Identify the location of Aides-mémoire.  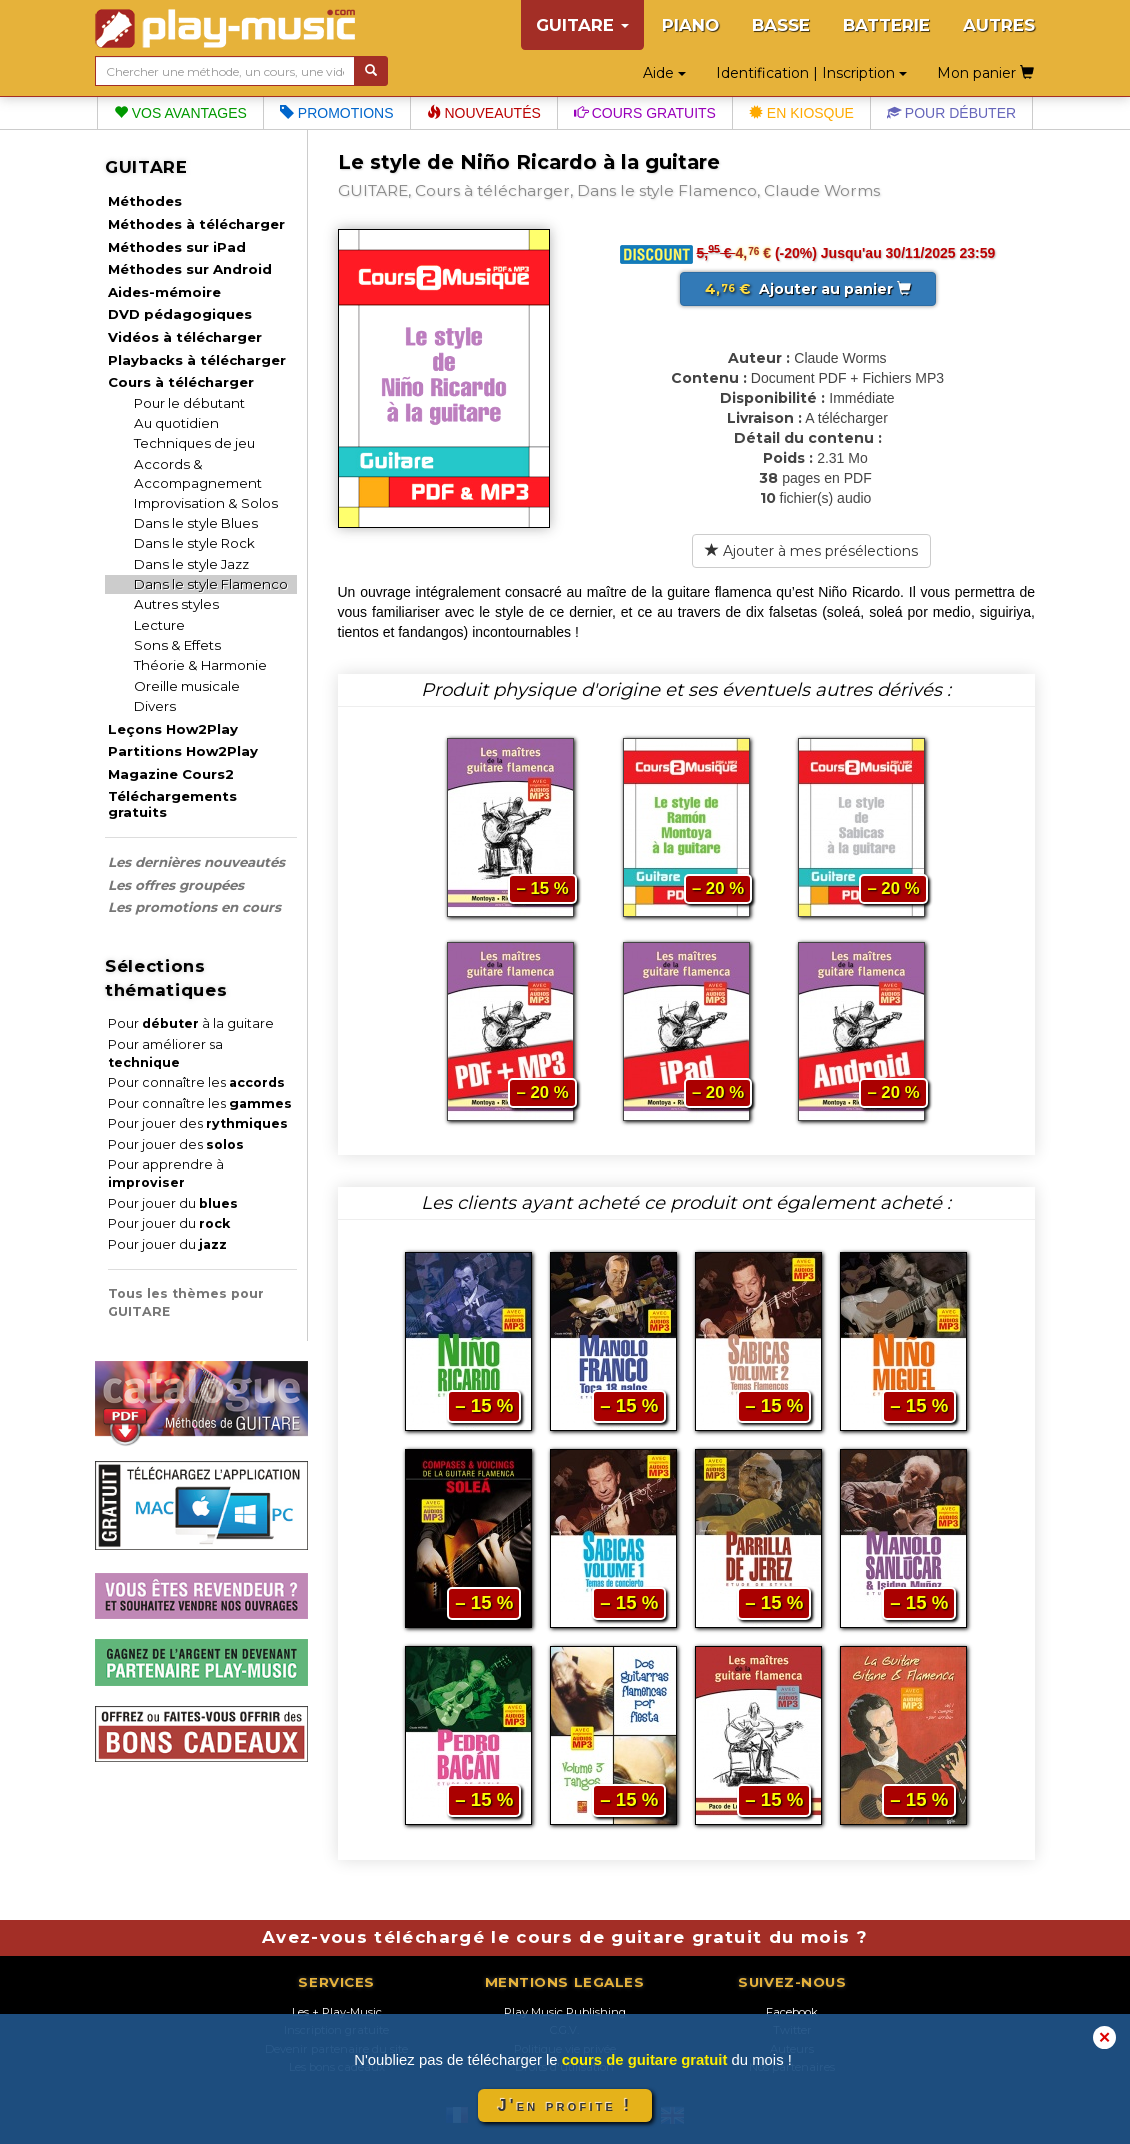
(164, 292).